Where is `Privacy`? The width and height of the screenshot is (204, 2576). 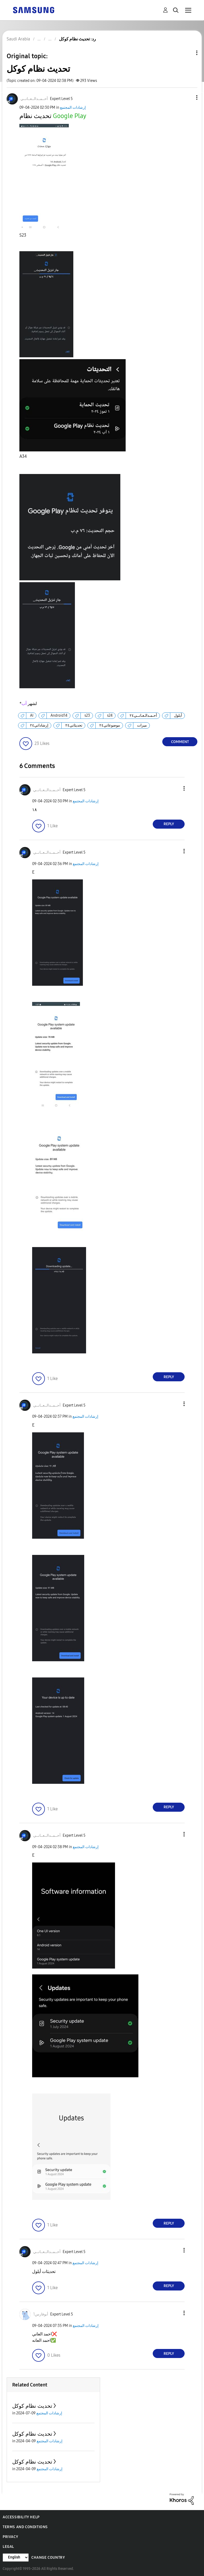
Privacy is located at coordinates (10, 2537).